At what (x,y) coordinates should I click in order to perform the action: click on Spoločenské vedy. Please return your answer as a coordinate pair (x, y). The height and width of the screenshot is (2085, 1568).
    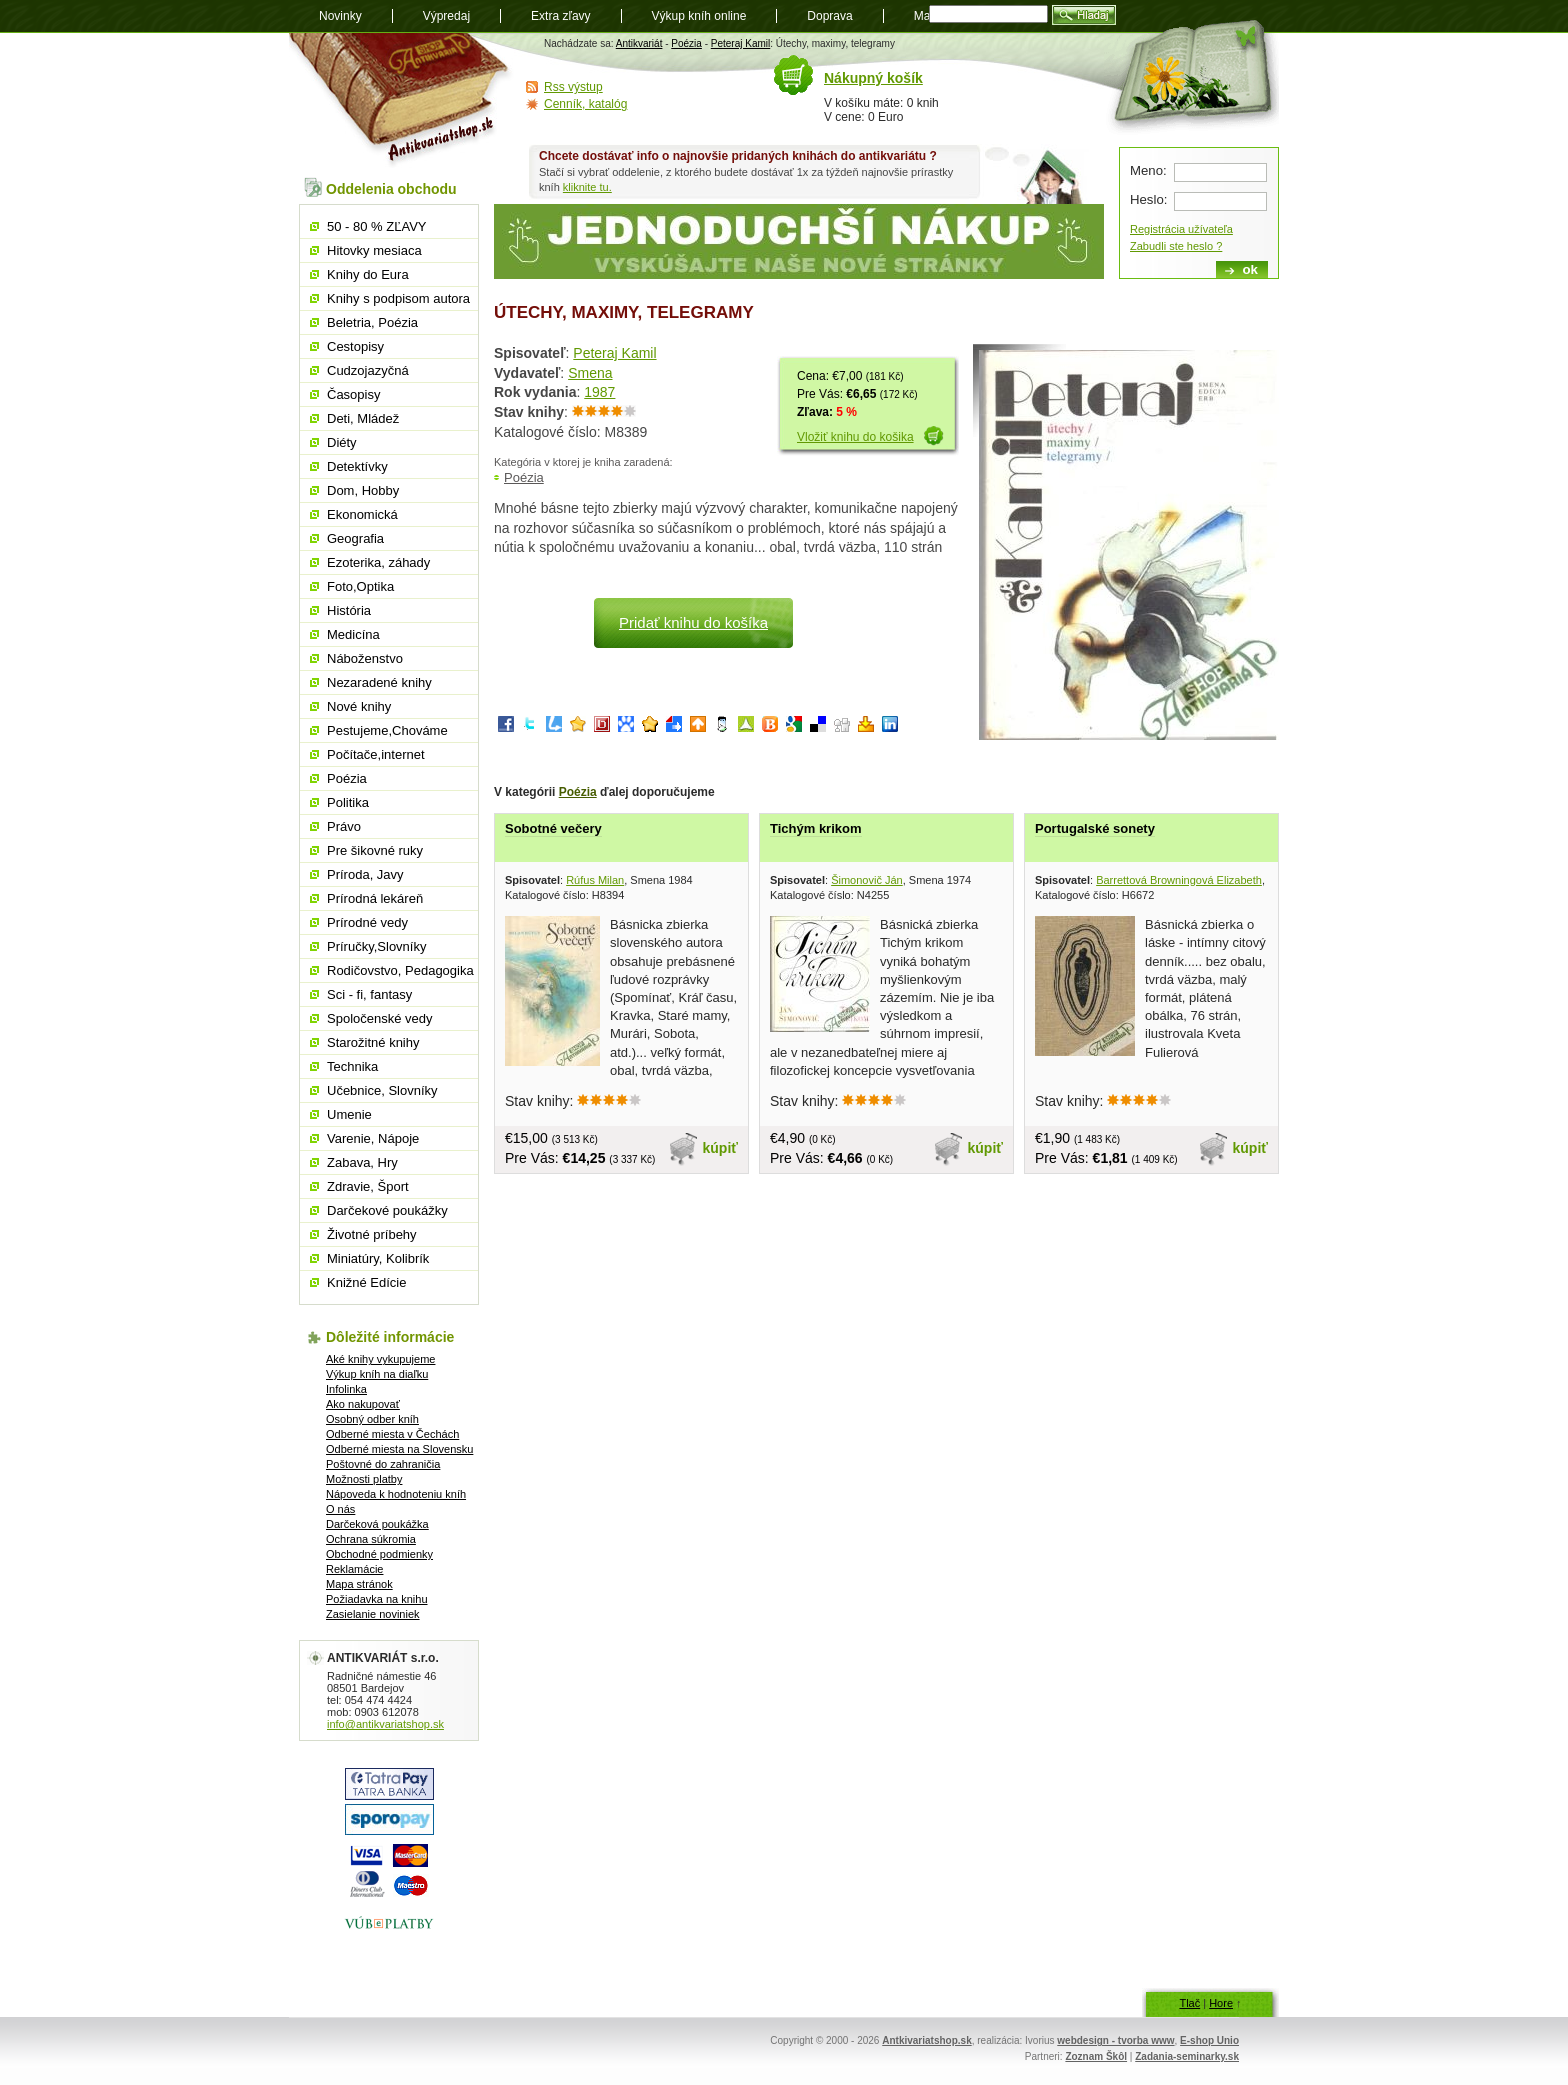
    Looking at the image, I should click on (380, 1018).